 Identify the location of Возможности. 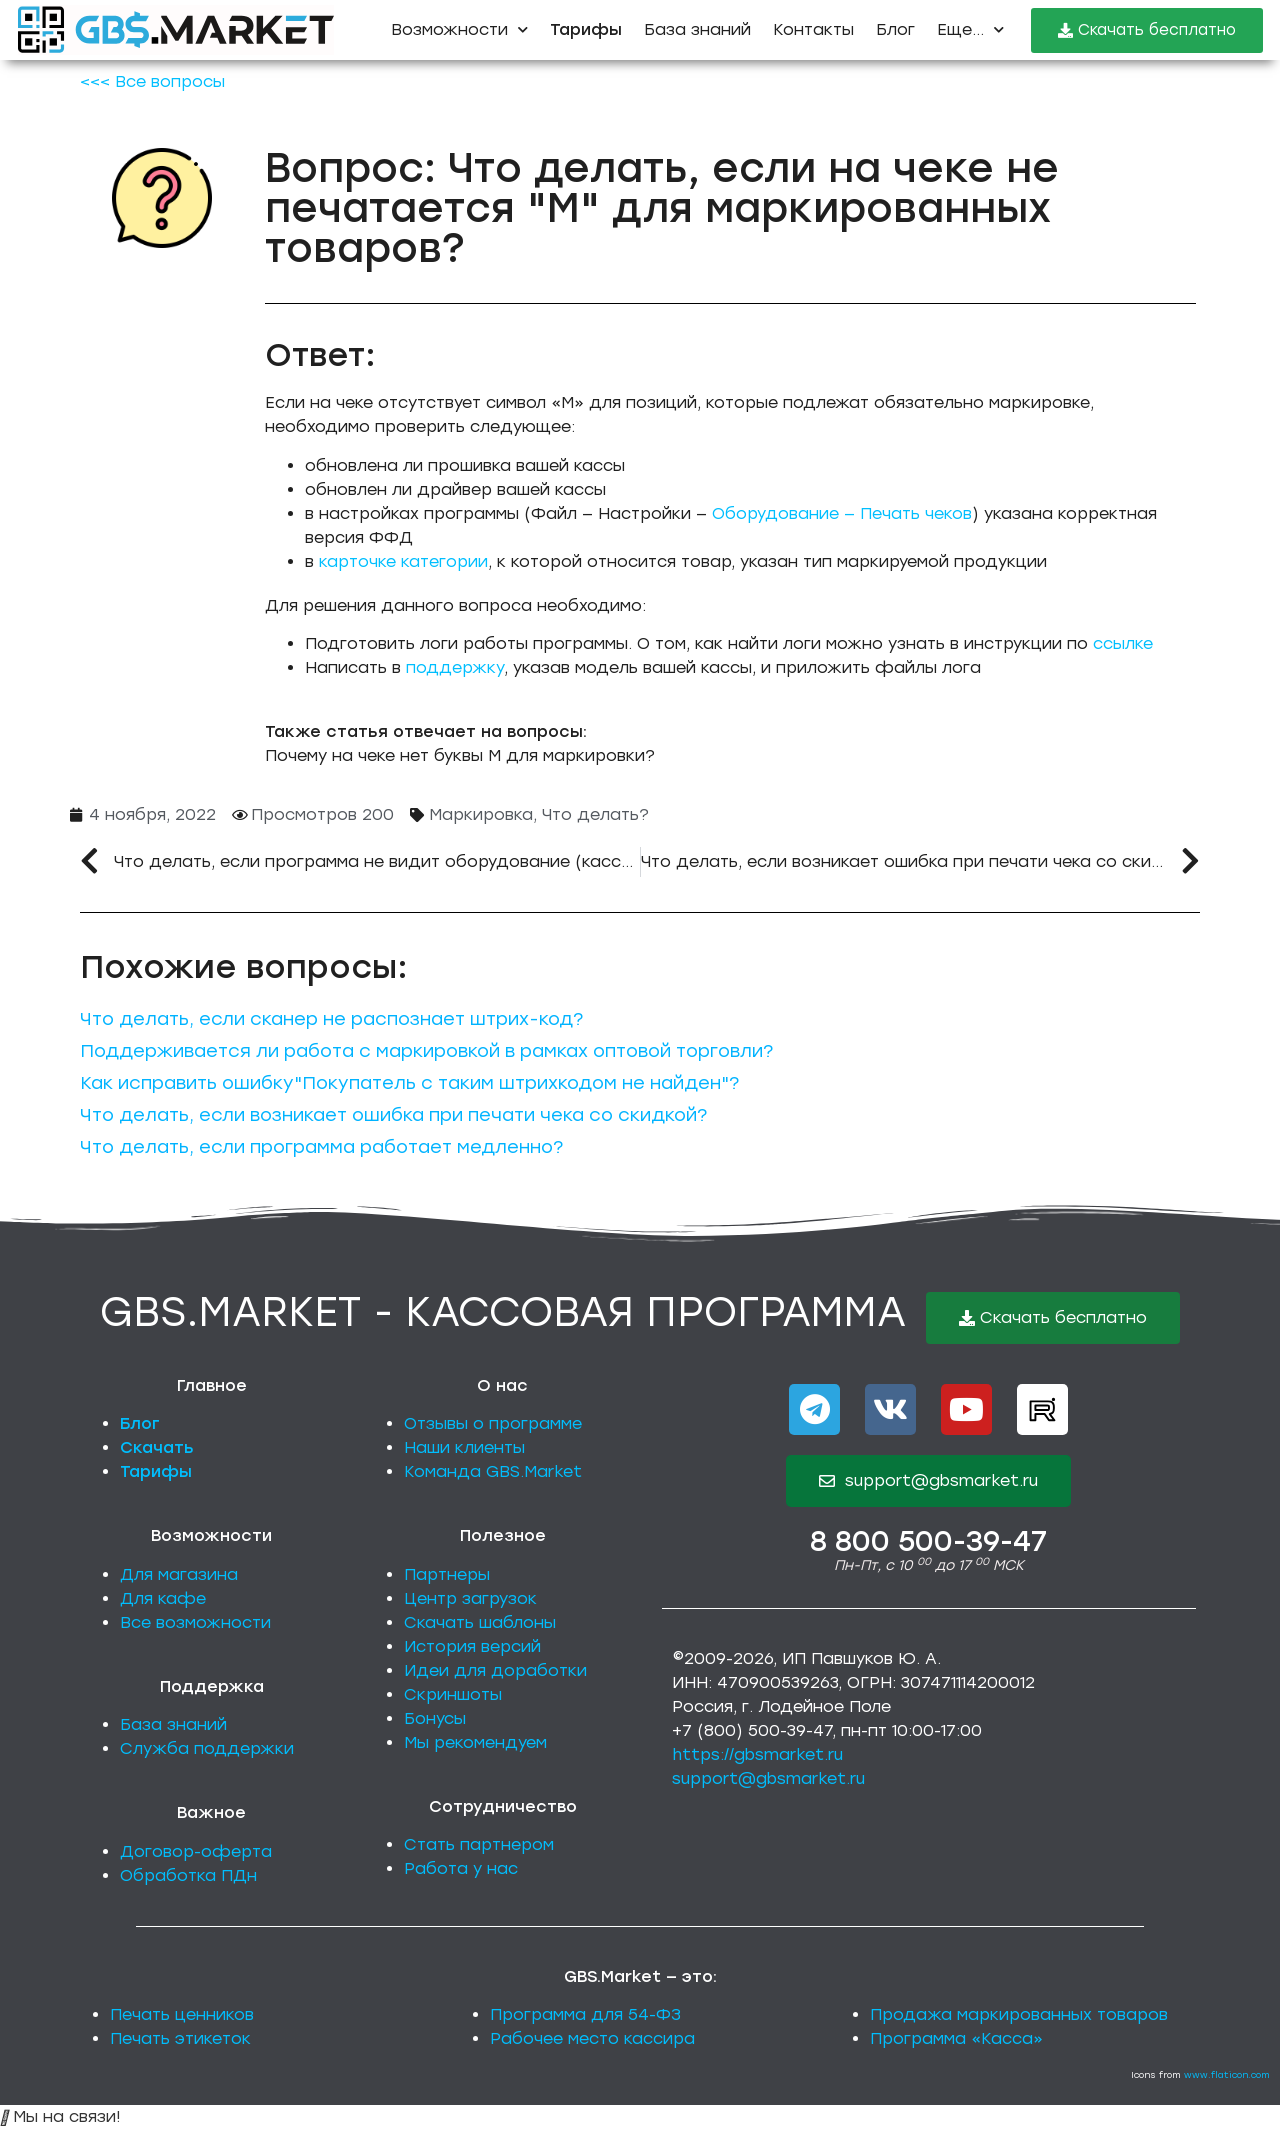
(459, 29).